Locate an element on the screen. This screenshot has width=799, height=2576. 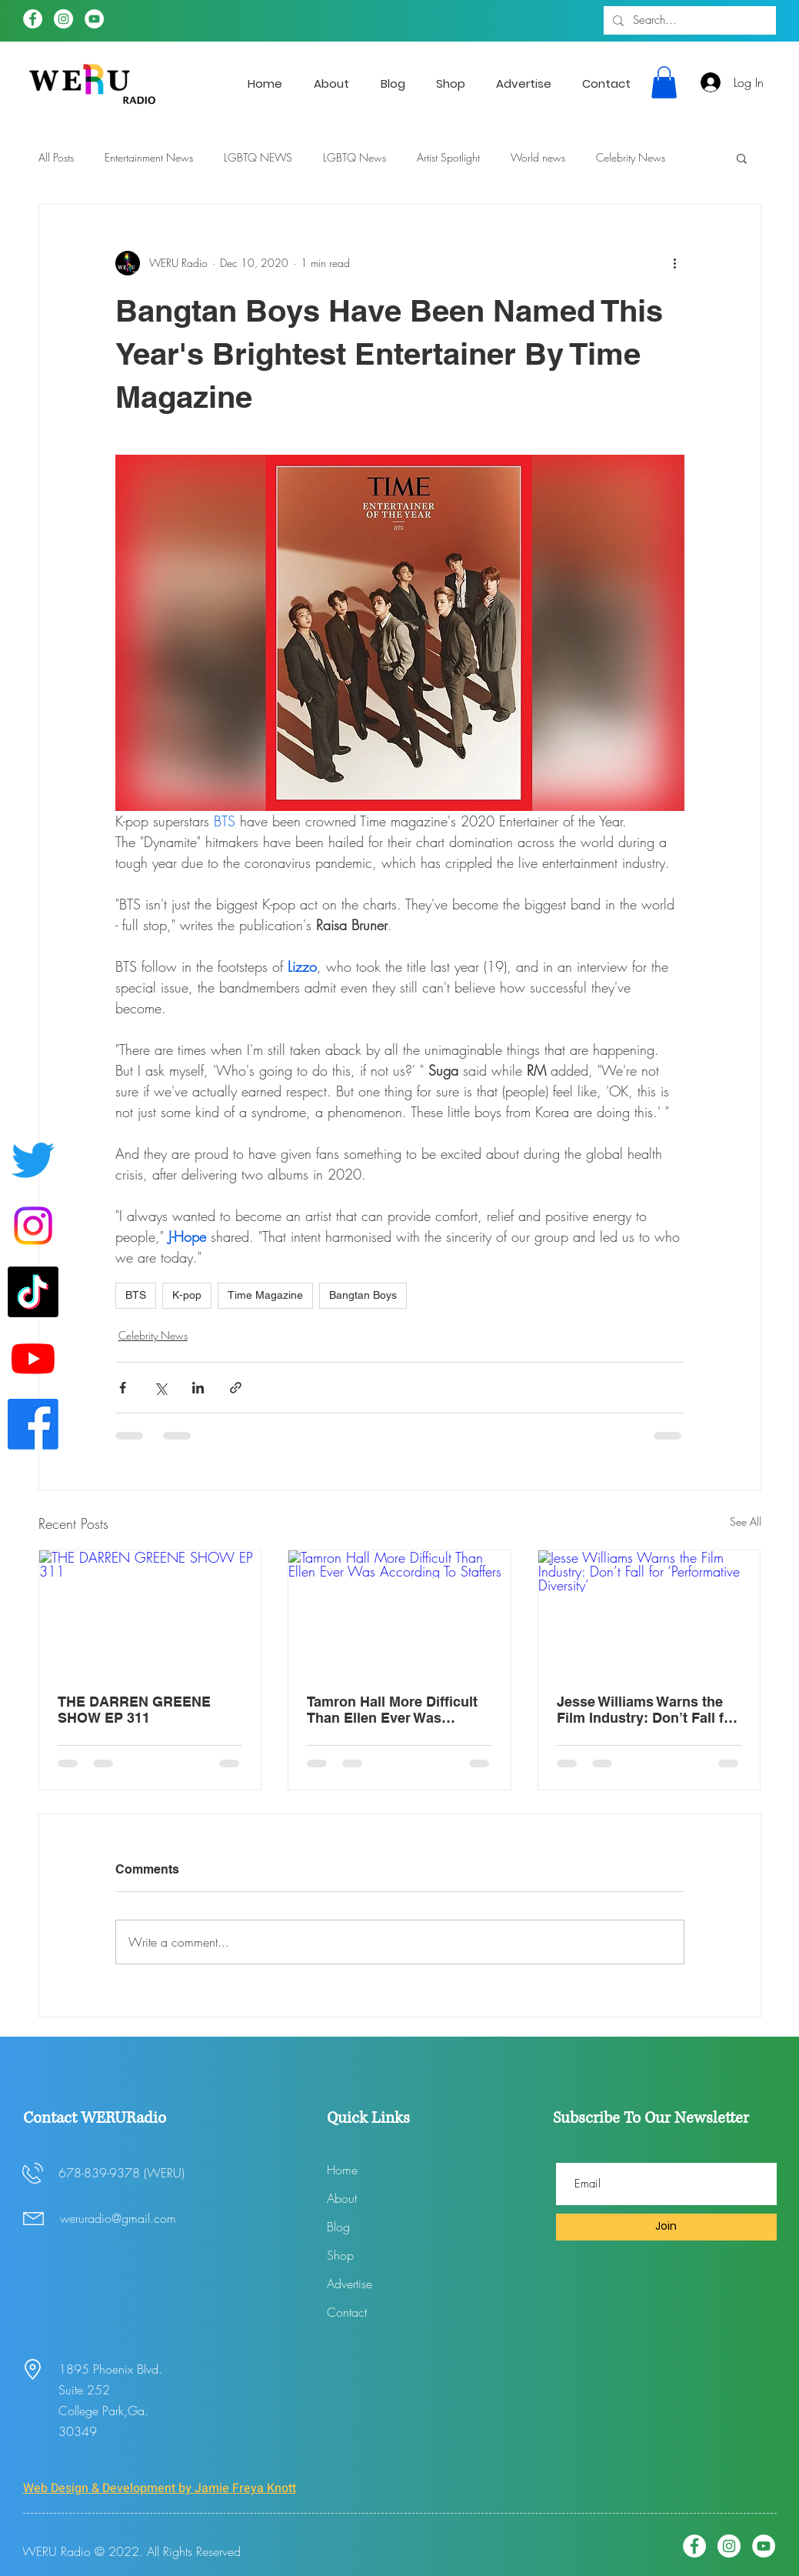
Blog is located at coordinates (338, 2226).